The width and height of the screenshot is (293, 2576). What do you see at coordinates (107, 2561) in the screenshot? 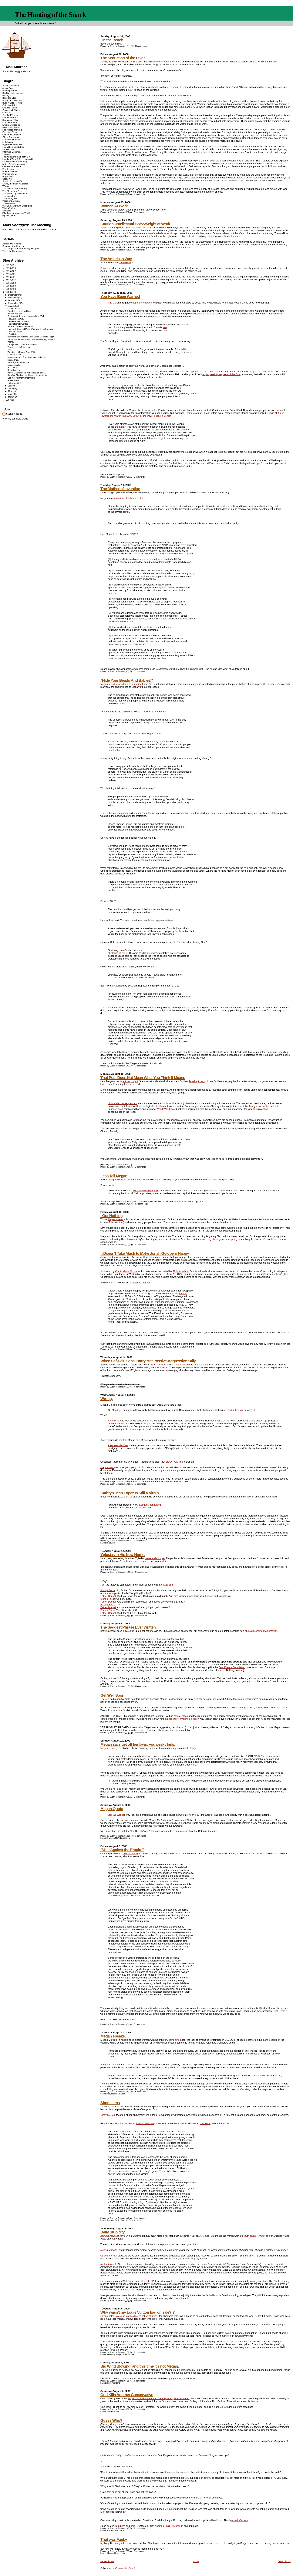
I see `Newer Posts` at bounding box center [107, 2561].